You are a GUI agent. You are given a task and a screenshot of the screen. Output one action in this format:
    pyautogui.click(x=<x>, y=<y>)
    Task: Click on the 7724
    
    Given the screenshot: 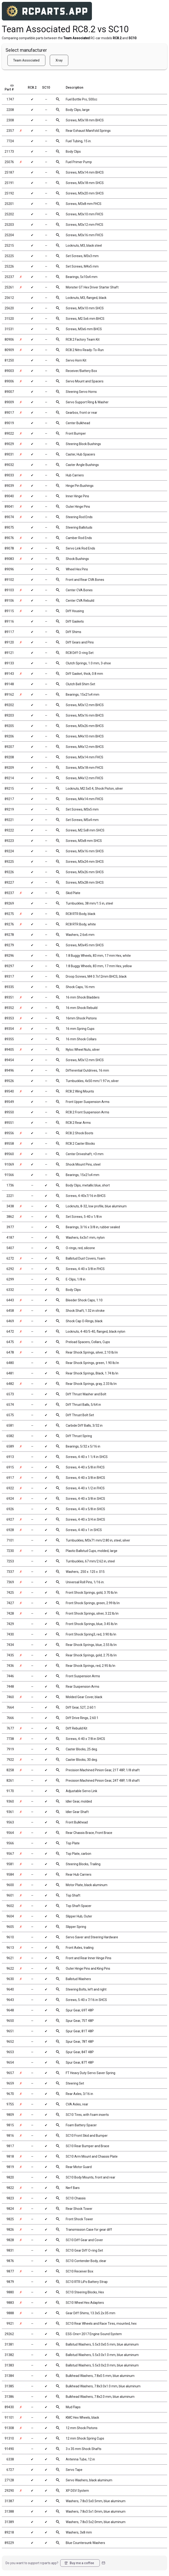 What is the action you would take?
    pyautogui.click(x=10, y=141)
    